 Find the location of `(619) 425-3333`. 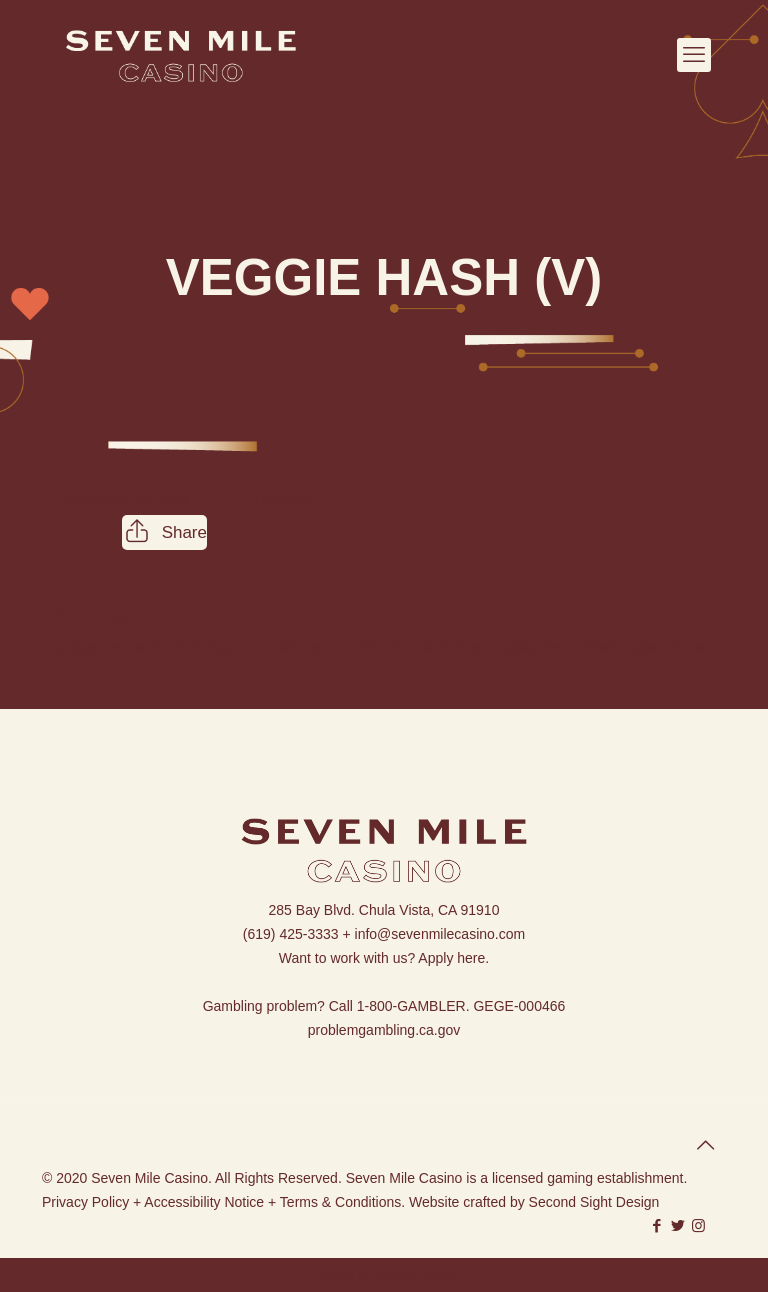

(619) 425-3333 is located at coordinates (291, 934).